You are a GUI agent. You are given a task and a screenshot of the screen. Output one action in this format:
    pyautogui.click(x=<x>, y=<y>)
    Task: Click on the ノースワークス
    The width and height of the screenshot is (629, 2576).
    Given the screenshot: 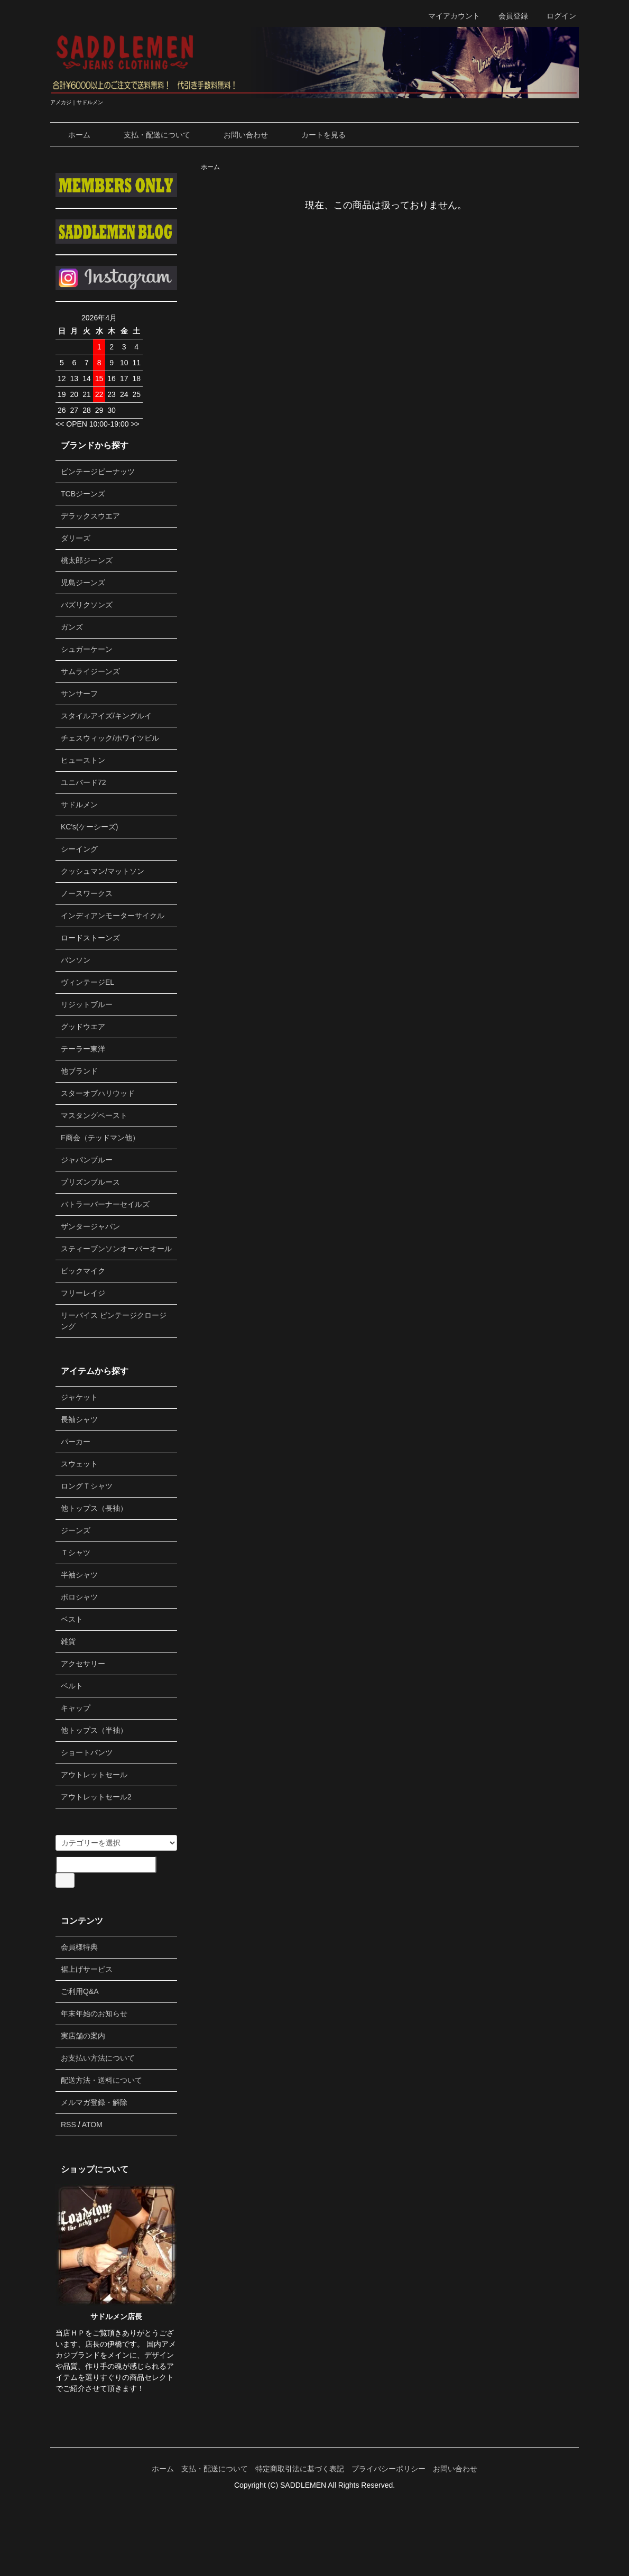 What is the action you would take?
    pyautogui.click(x=87, y=893)
    